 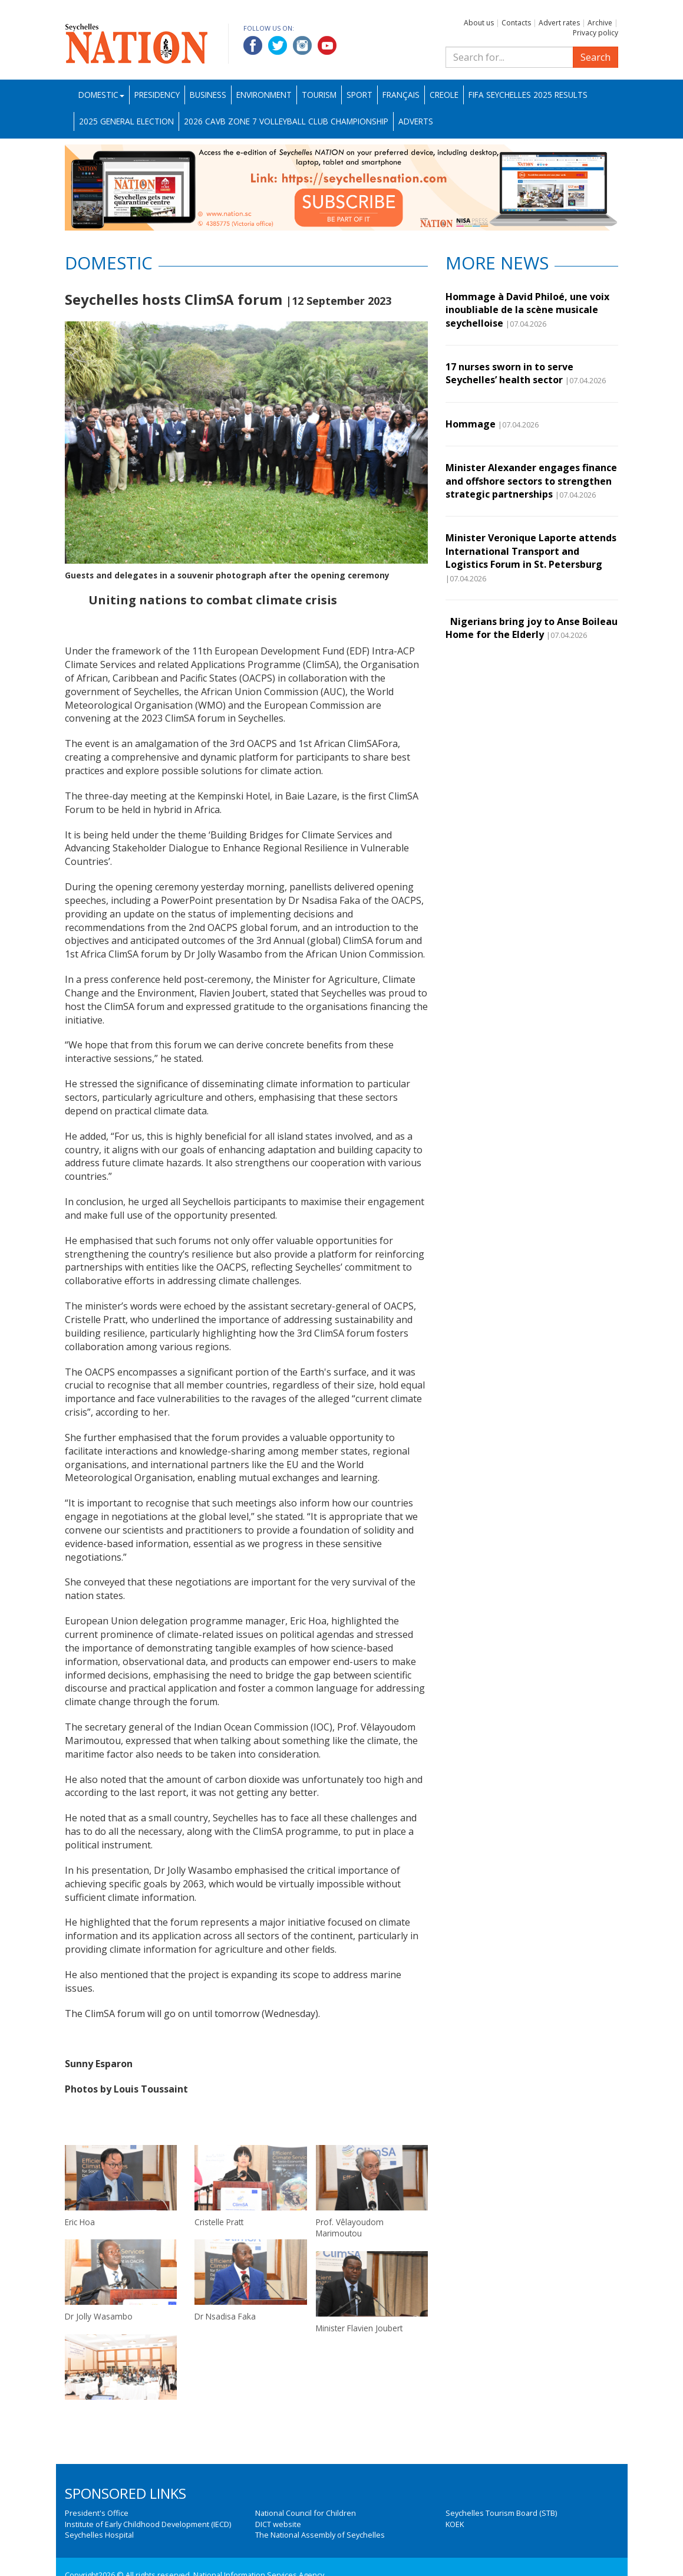 What do you see at coordinates (101, 94) in the screenshot?
I see `Domestic` at bounding box center [101, 94].